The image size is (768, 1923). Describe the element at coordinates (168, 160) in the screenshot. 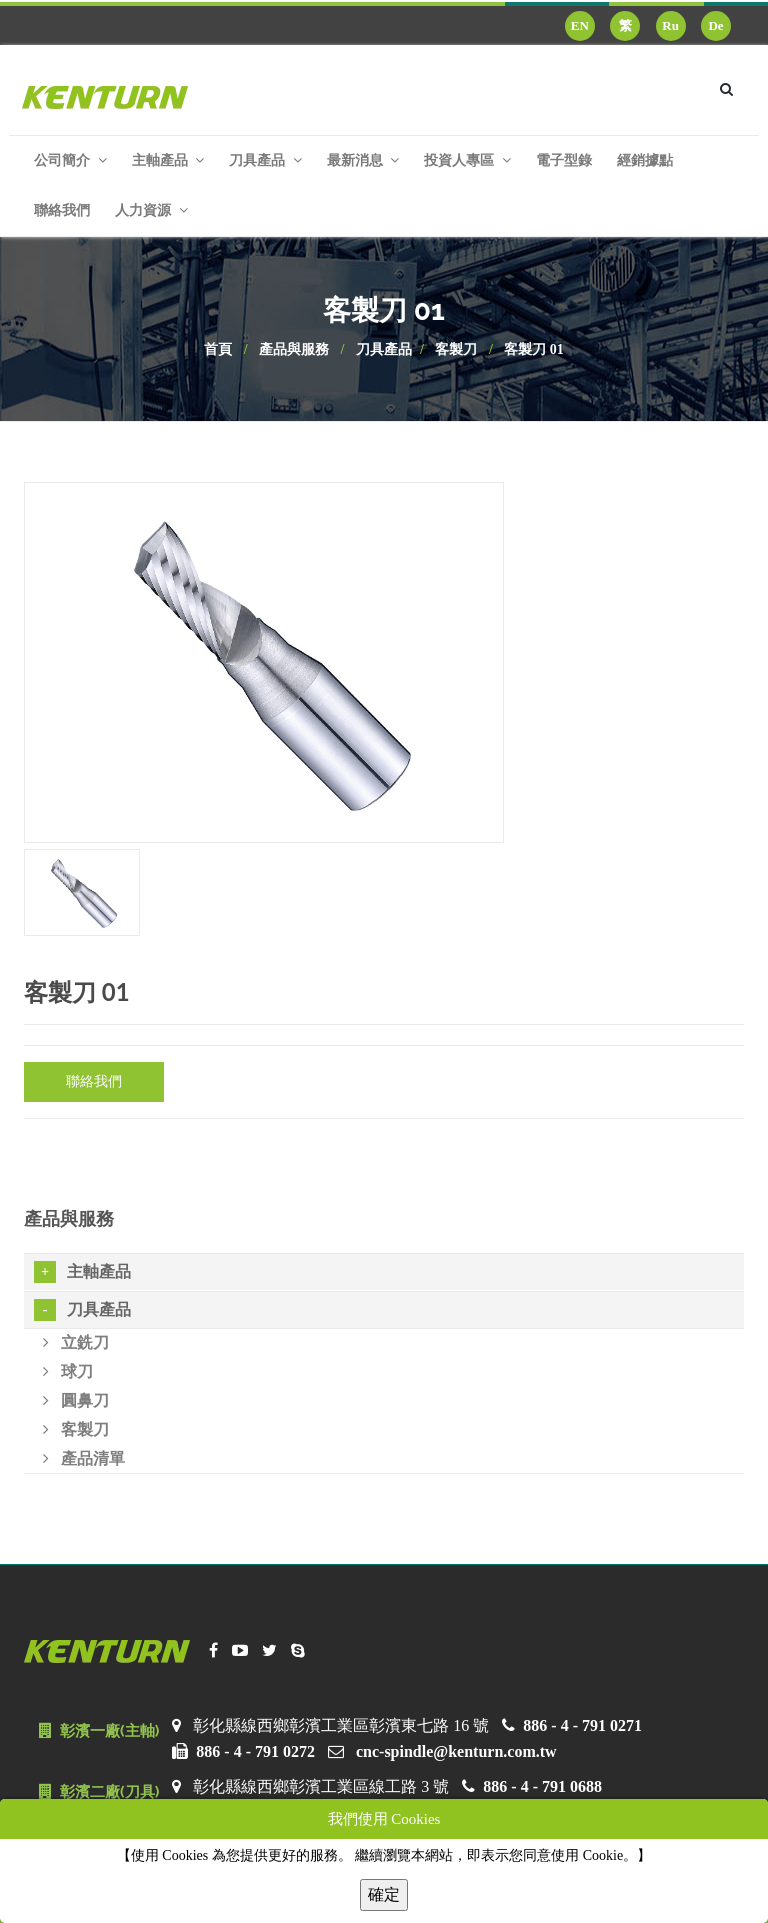

I see `主軸產品 [button]` at that location.